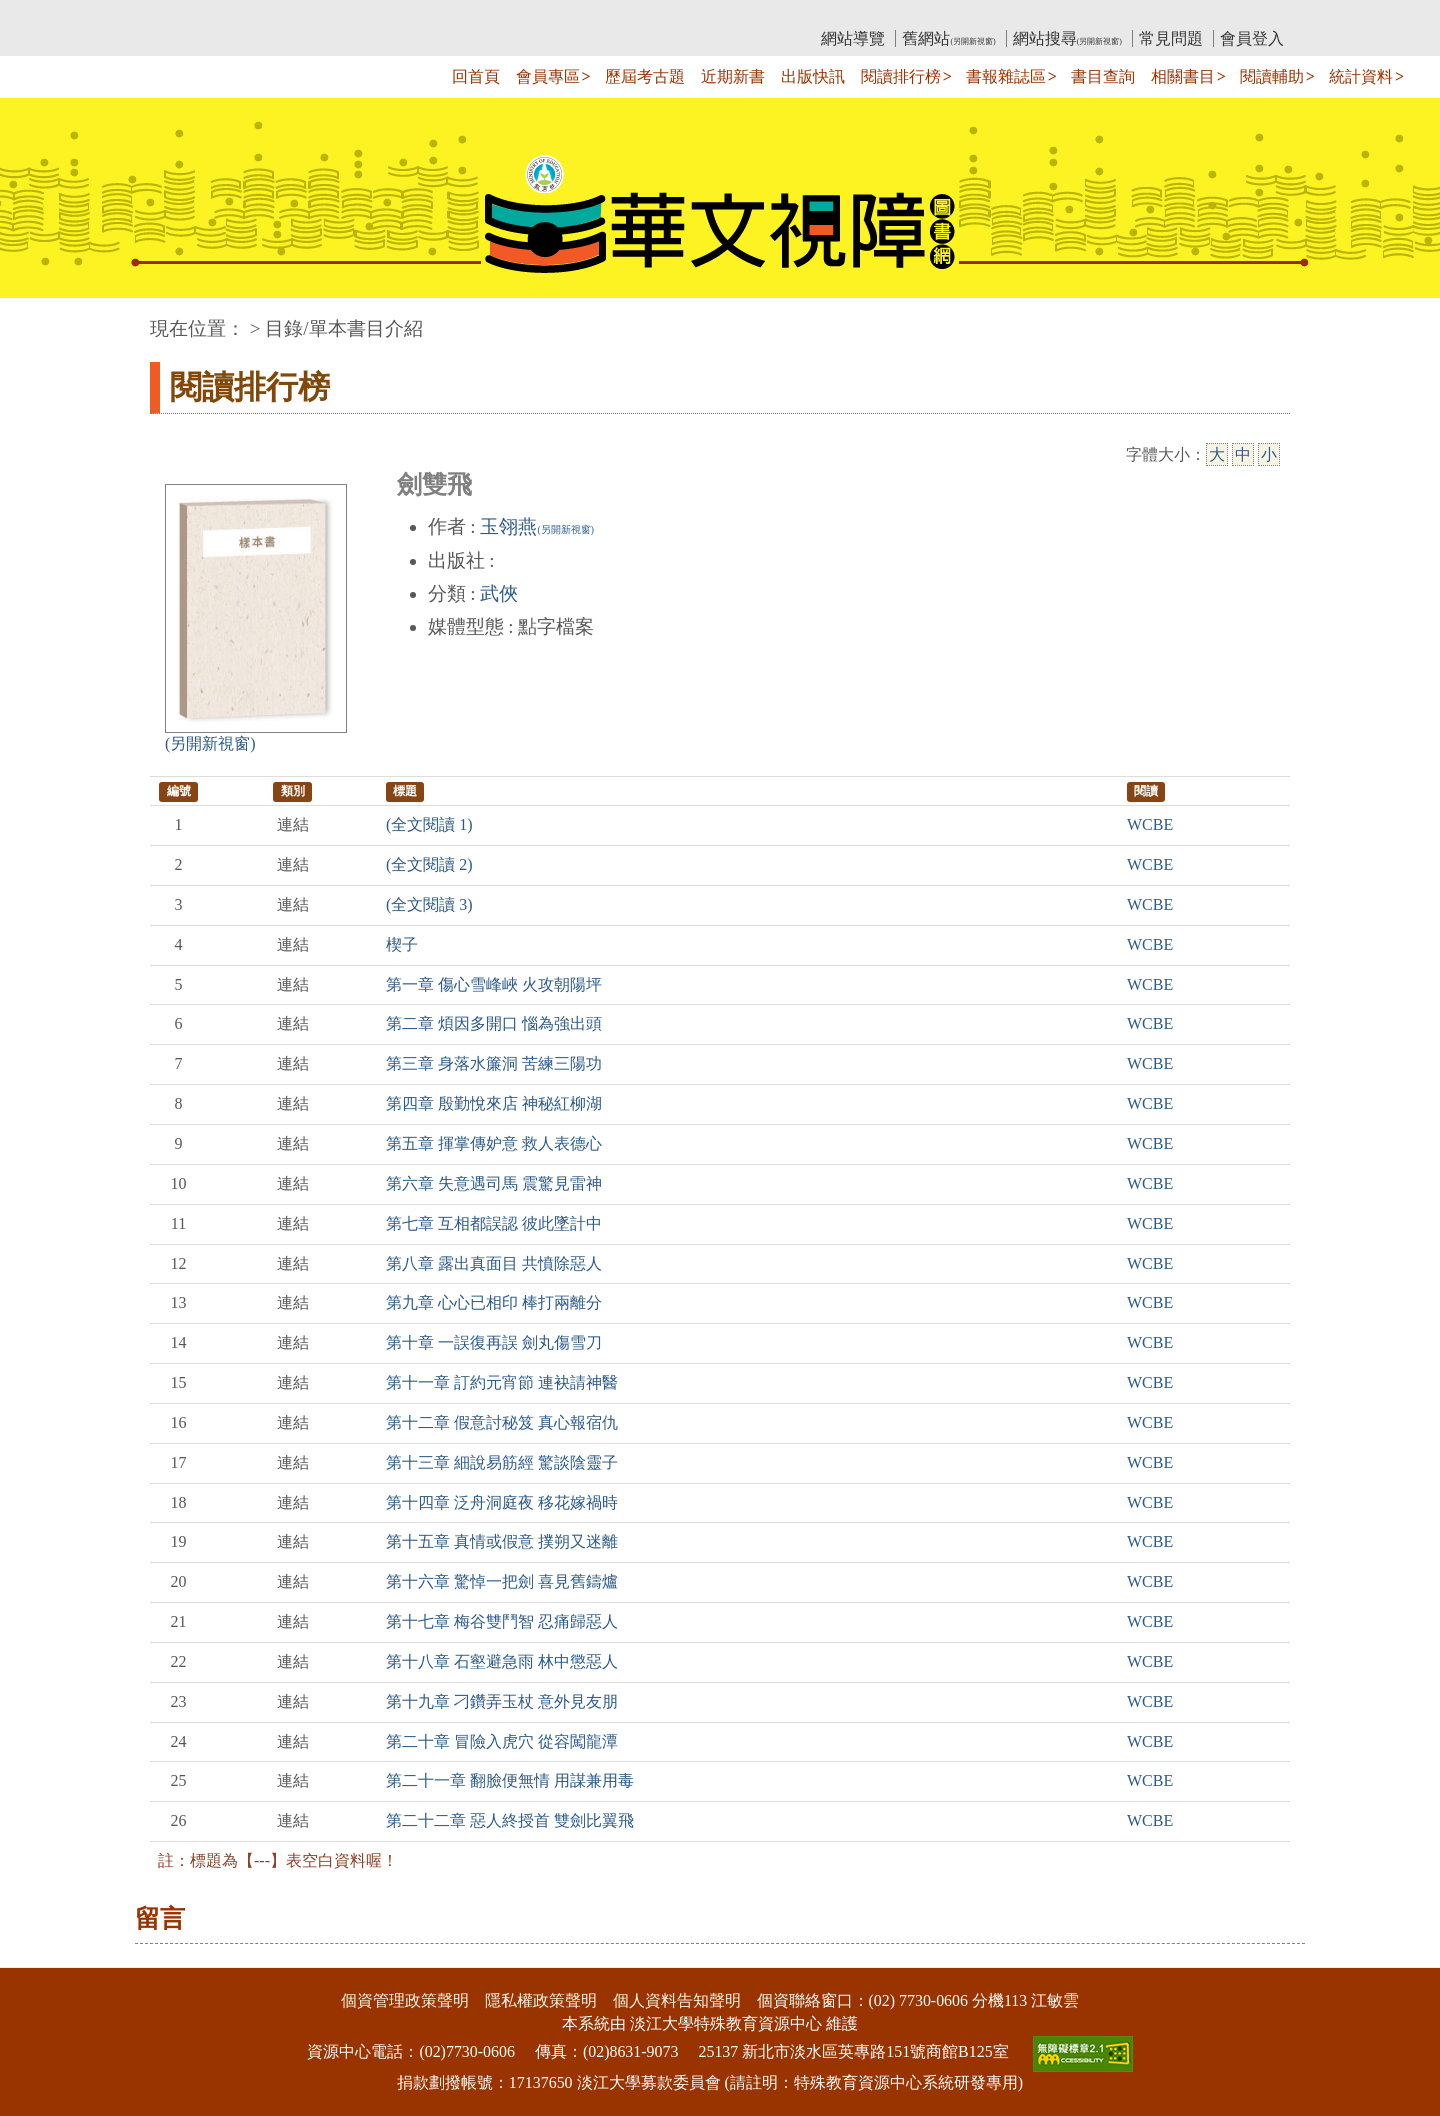 This screenshot has height=2116, width=1440. I want to click on 閱讀輔助, so click(1272, 76).